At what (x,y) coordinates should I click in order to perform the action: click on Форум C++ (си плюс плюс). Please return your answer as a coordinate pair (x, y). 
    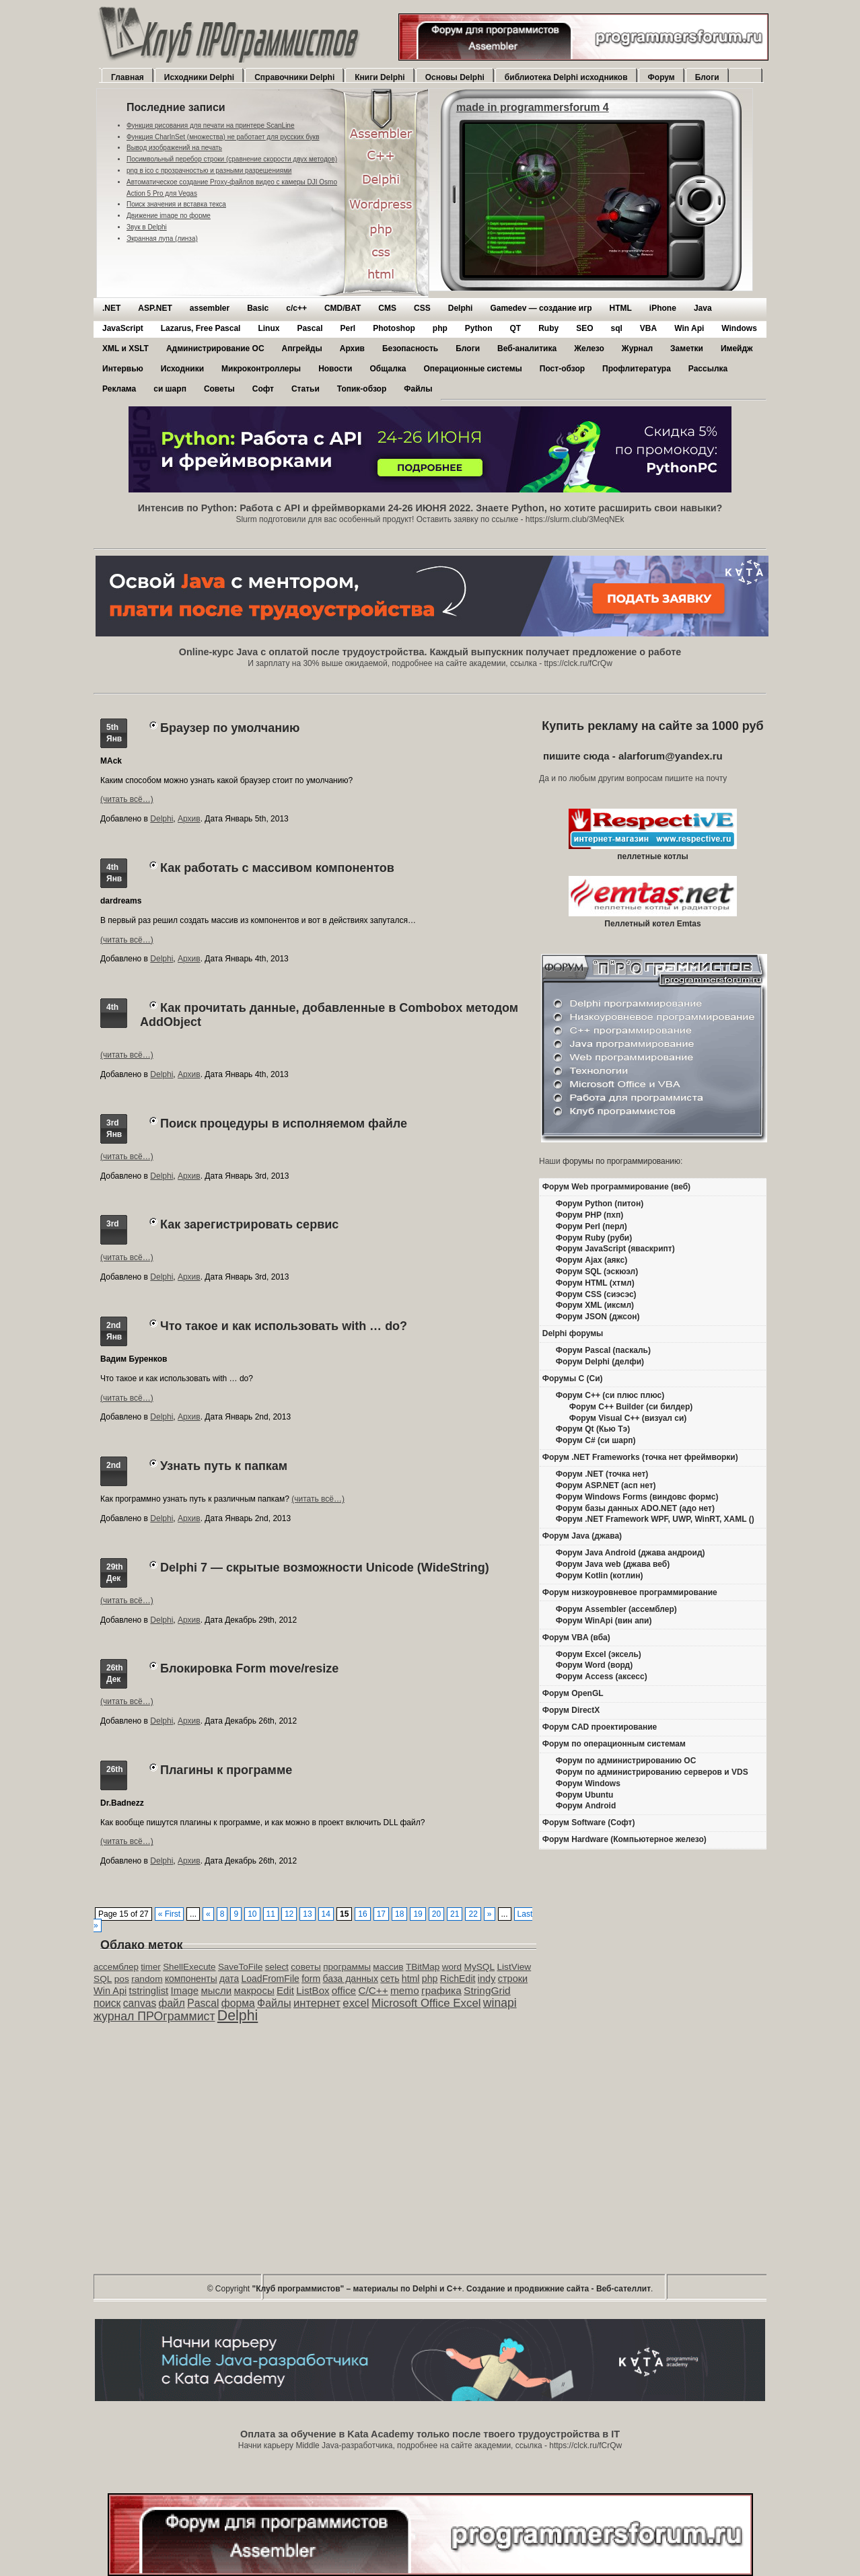
    Looking at the image, I should click on (610, 1395).